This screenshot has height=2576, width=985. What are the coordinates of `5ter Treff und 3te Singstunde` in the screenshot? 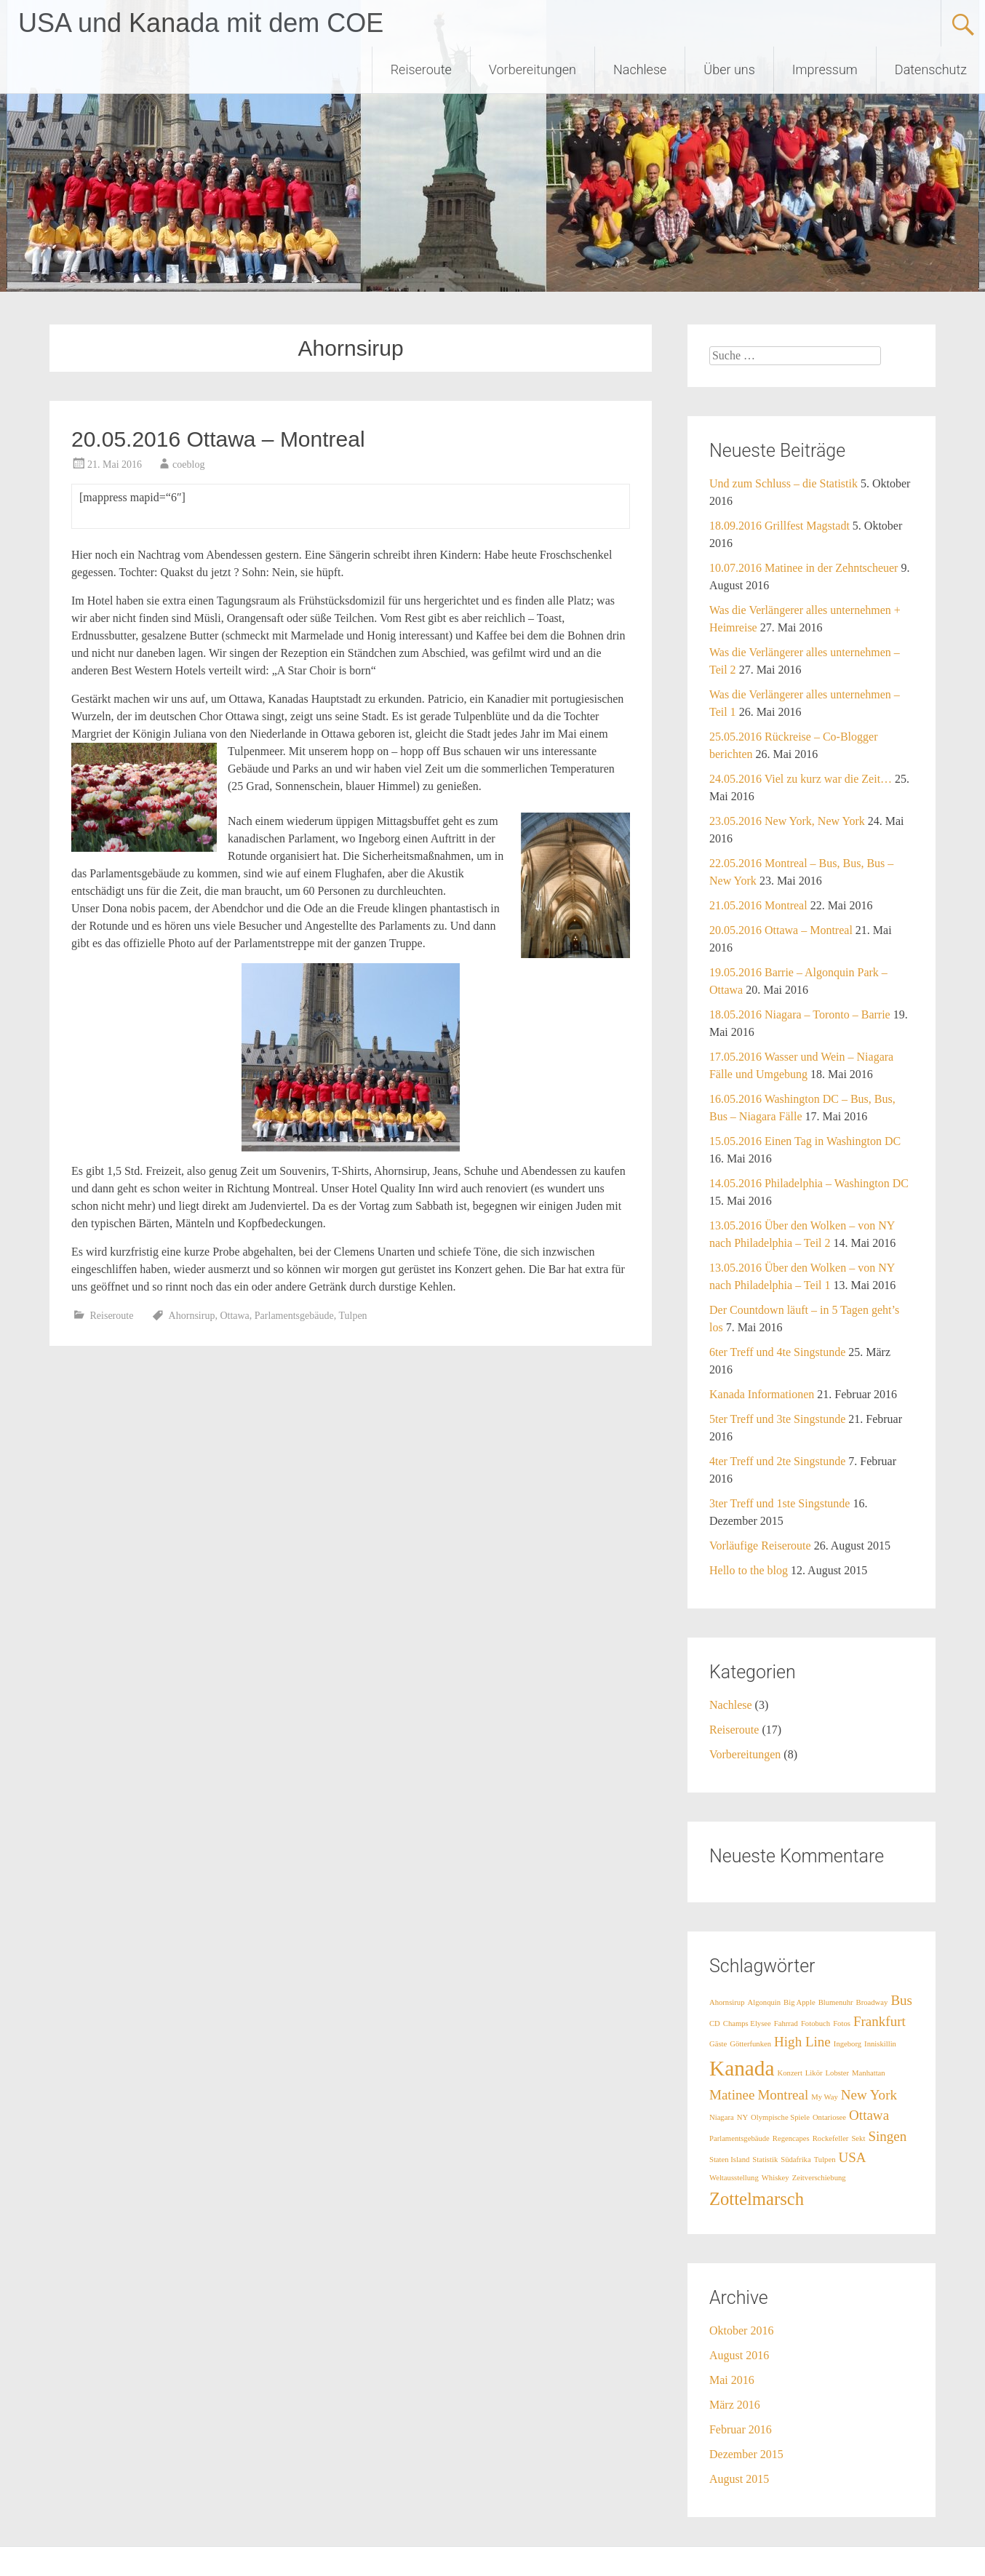 It's located at (777, 1419).